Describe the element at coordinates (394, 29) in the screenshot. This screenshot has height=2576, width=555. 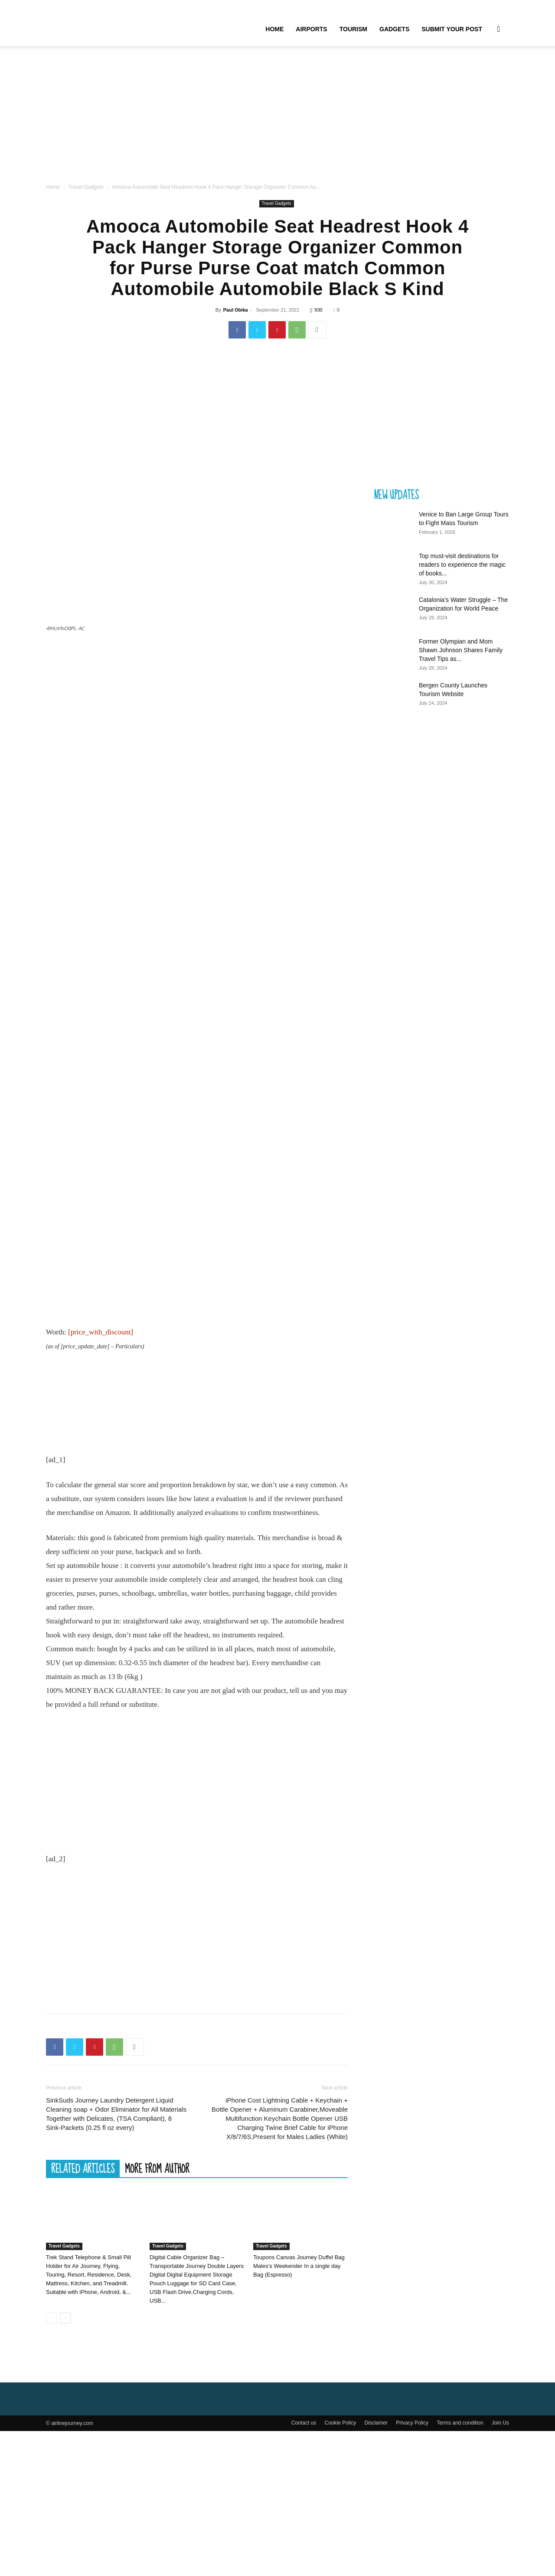
I see `Gadgets` at that location.